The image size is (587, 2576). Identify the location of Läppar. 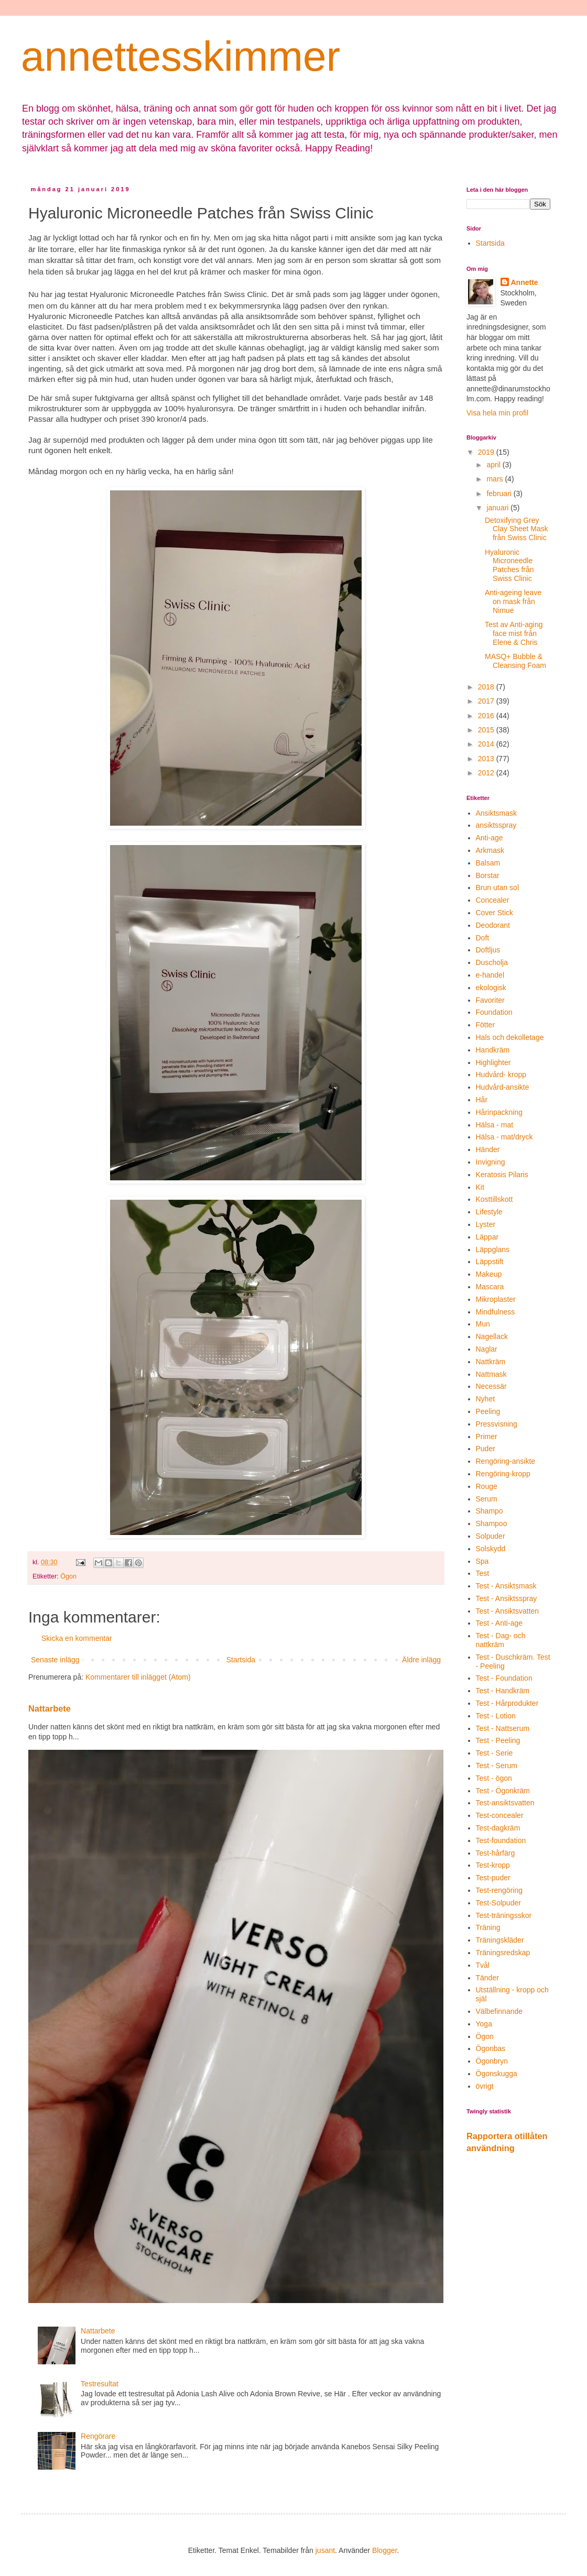
(487, 1237).